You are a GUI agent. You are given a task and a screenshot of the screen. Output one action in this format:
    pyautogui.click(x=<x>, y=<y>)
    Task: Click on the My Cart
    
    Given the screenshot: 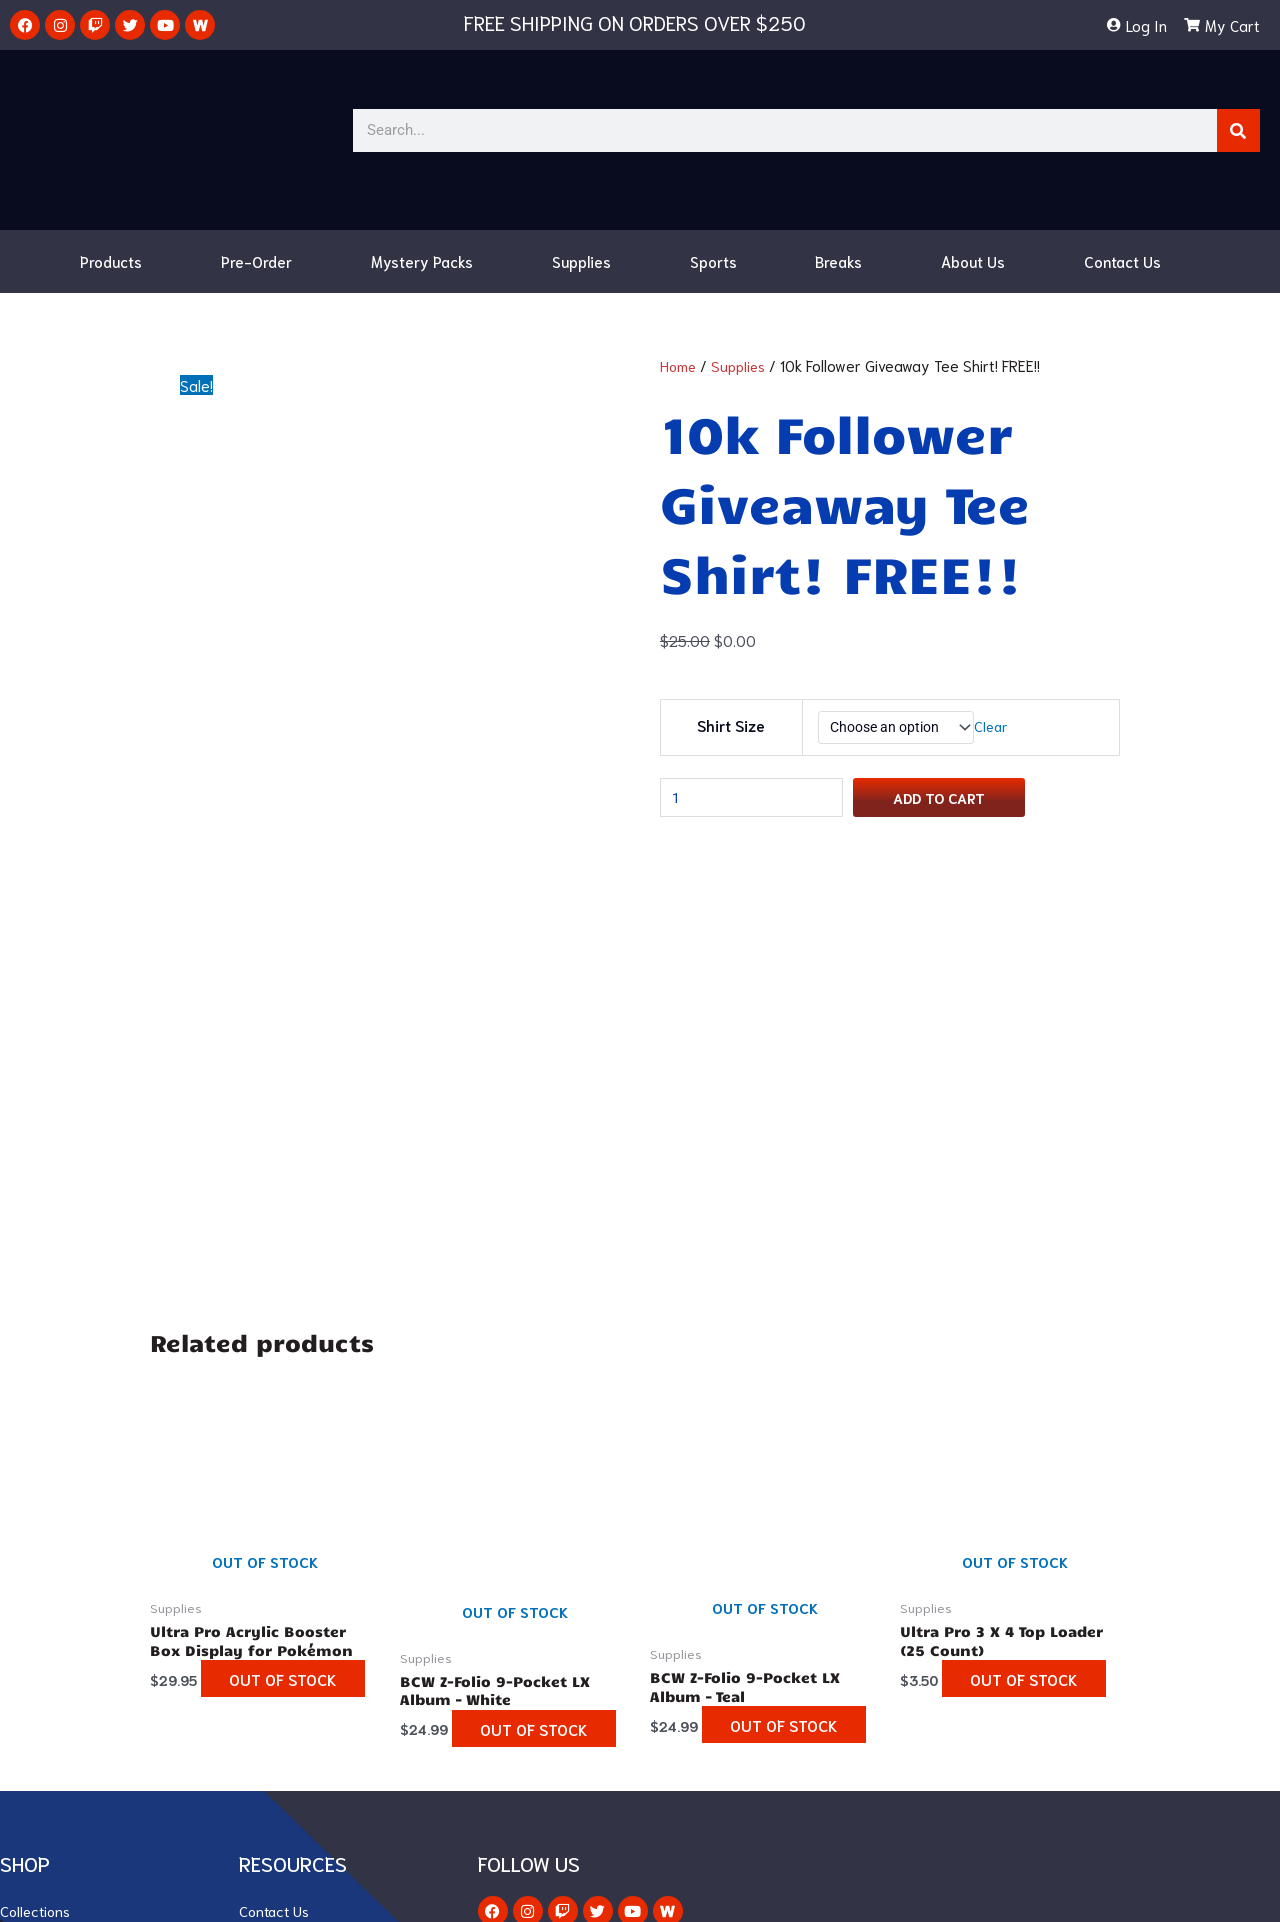 What is the action you would take?
    pyautogui.click(x=266, y=1636)
    